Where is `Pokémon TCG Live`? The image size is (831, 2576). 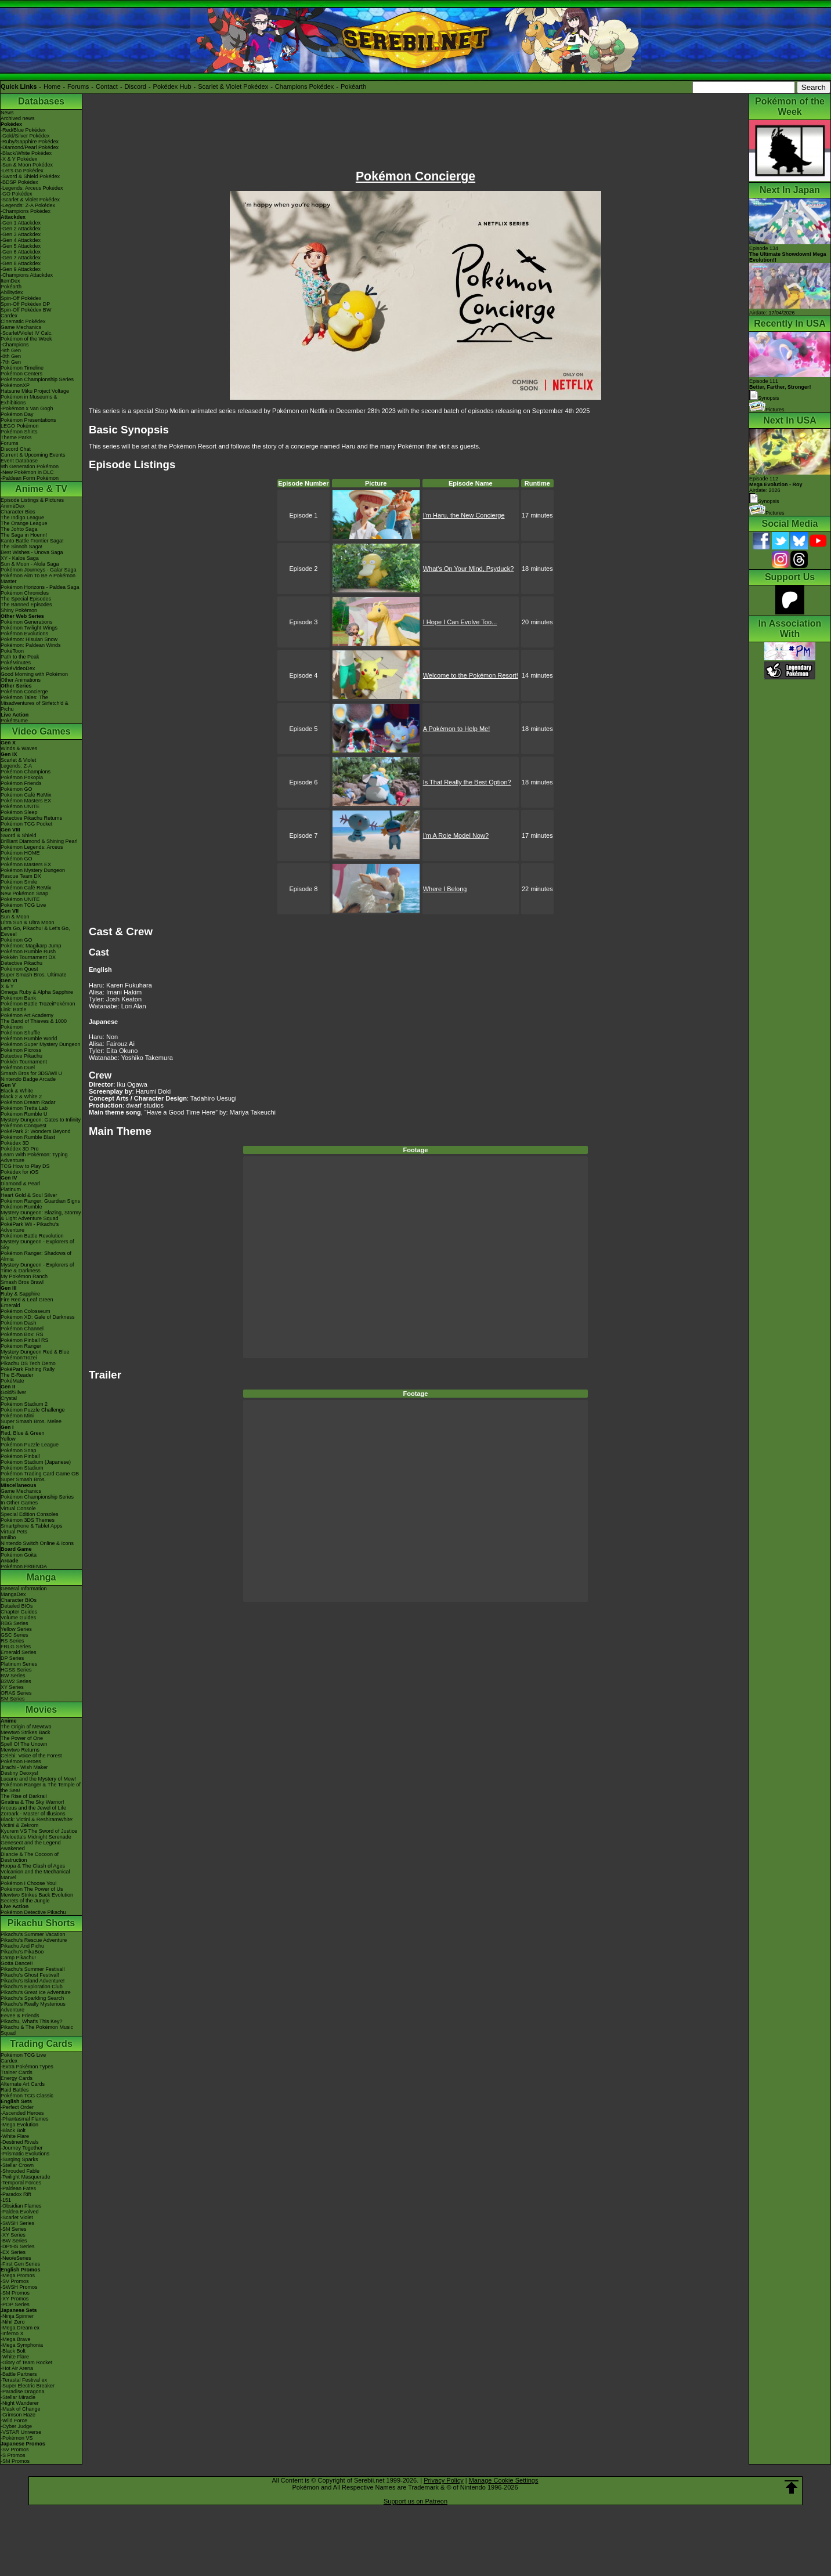
Pokémon TCG Live is located at coordinates (23, 905).